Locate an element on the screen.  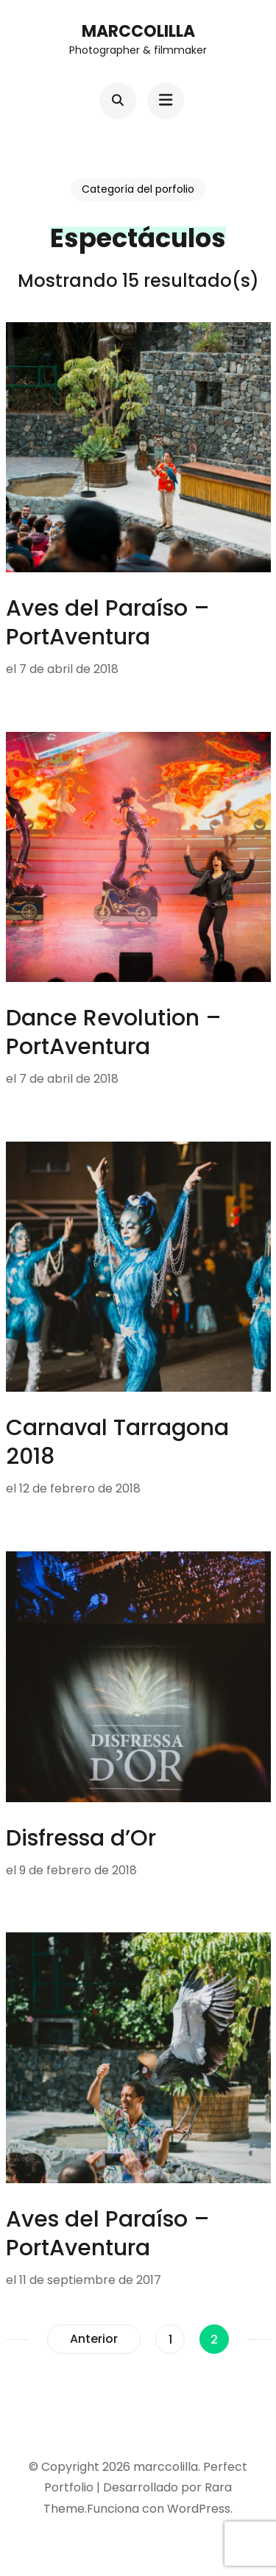
marccolilla is located at coordinates (138, 31).